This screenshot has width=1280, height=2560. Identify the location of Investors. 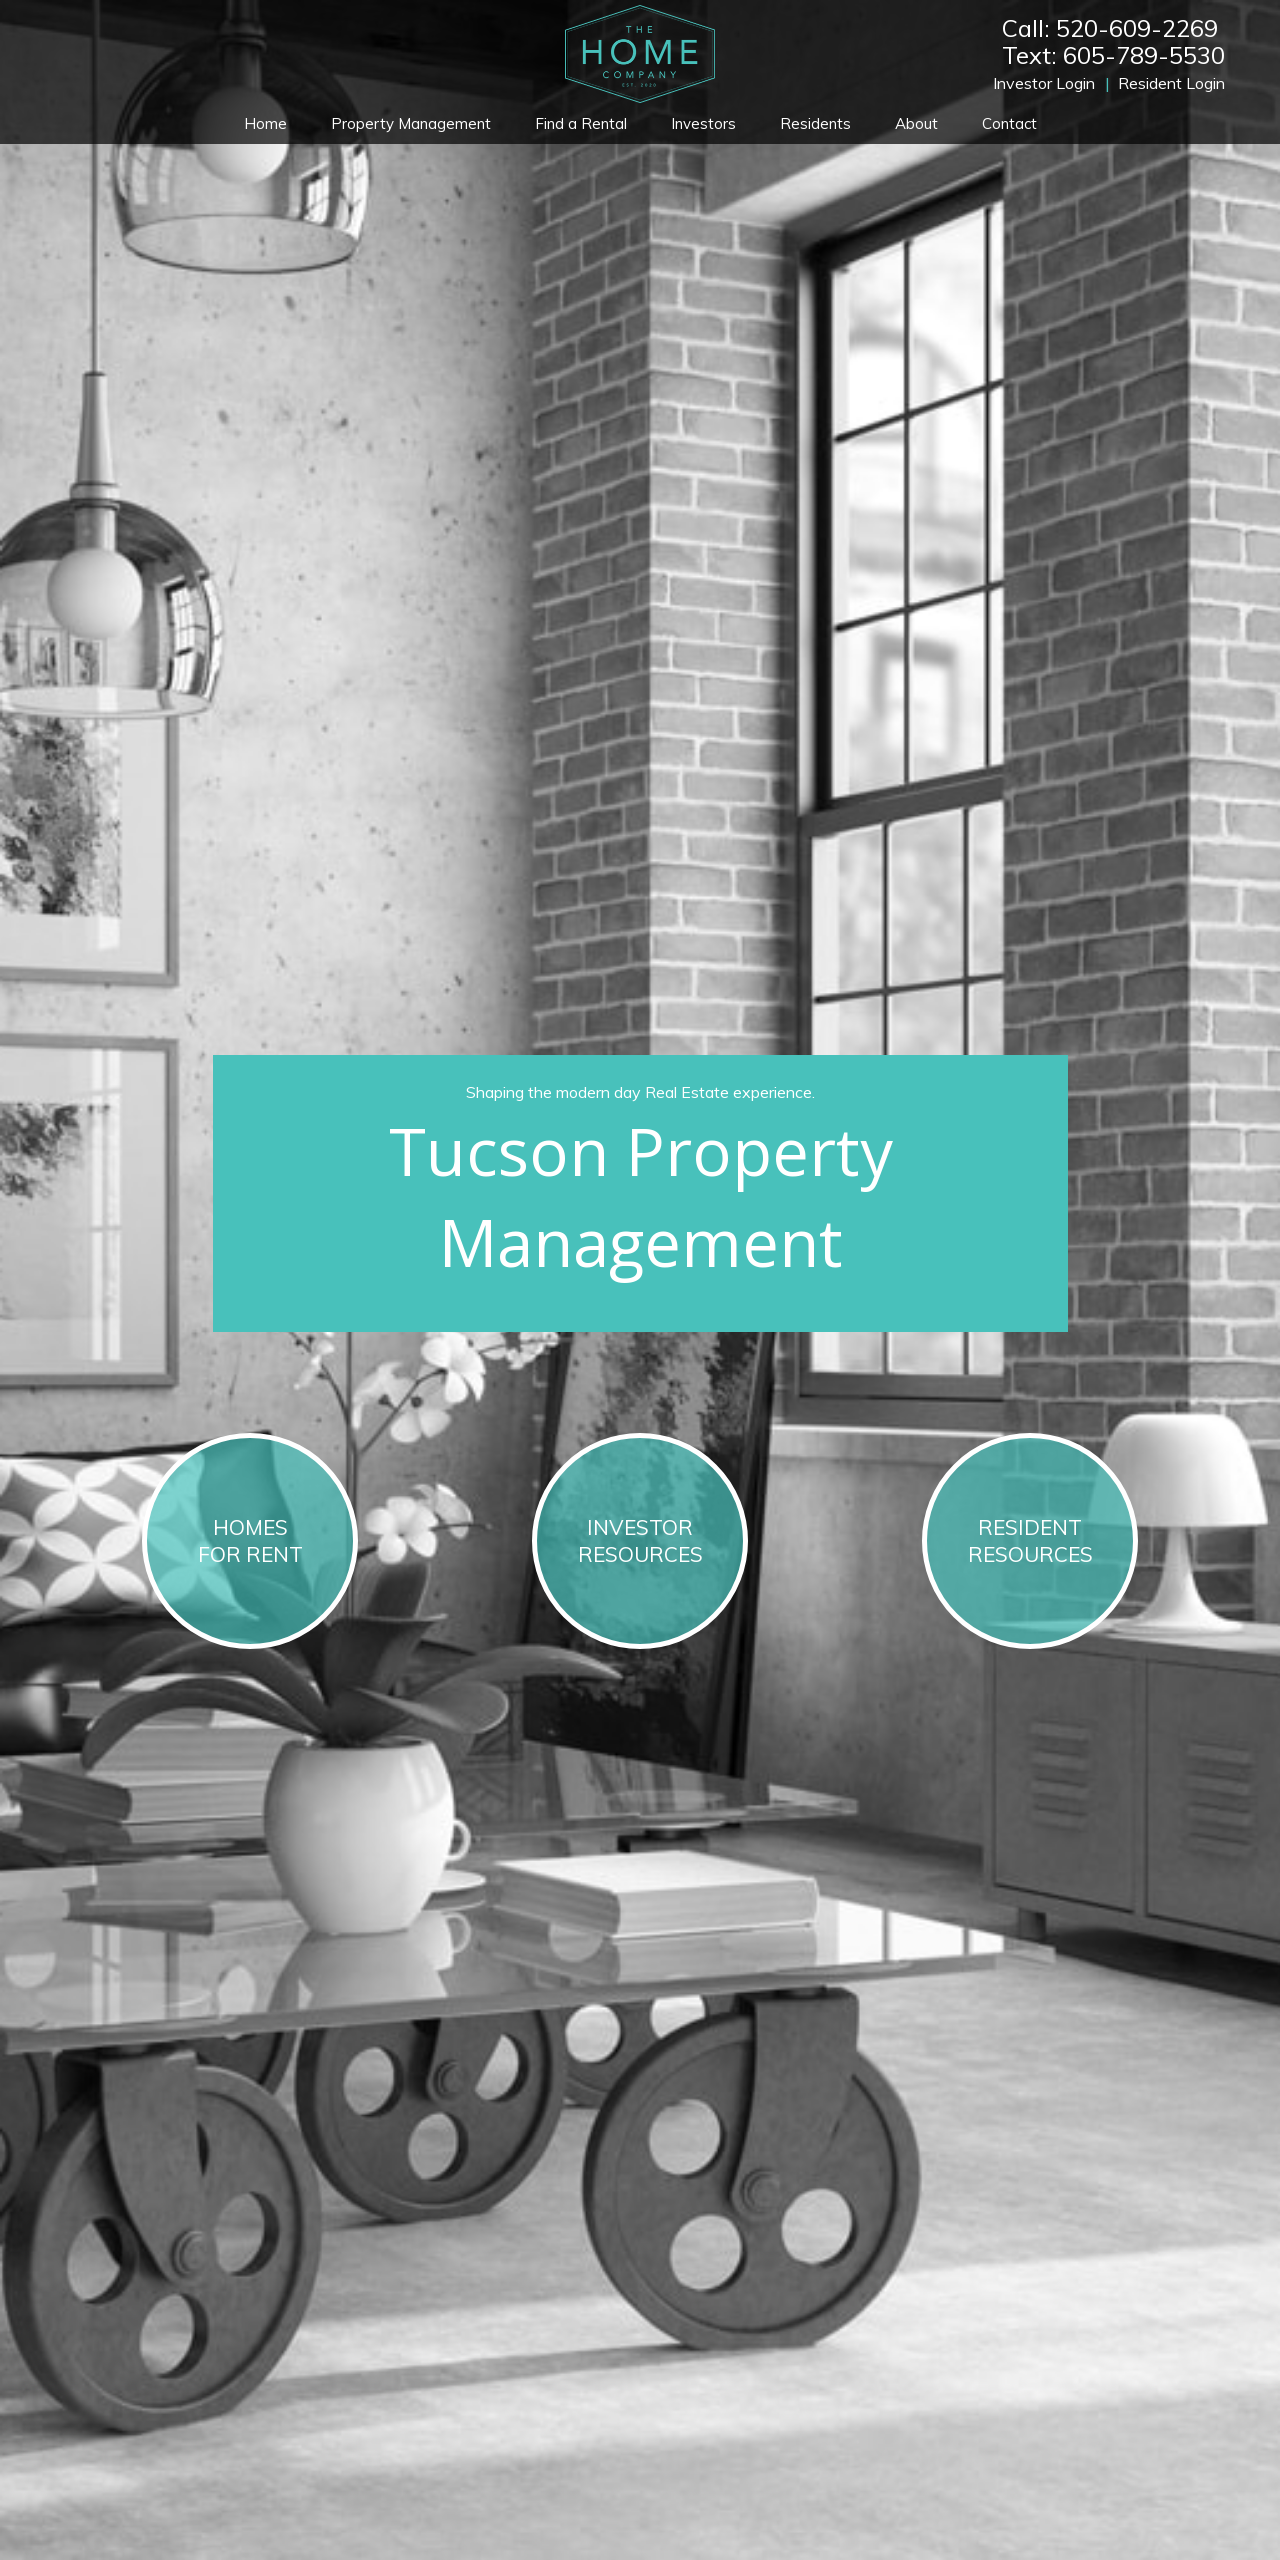
(703, 123).